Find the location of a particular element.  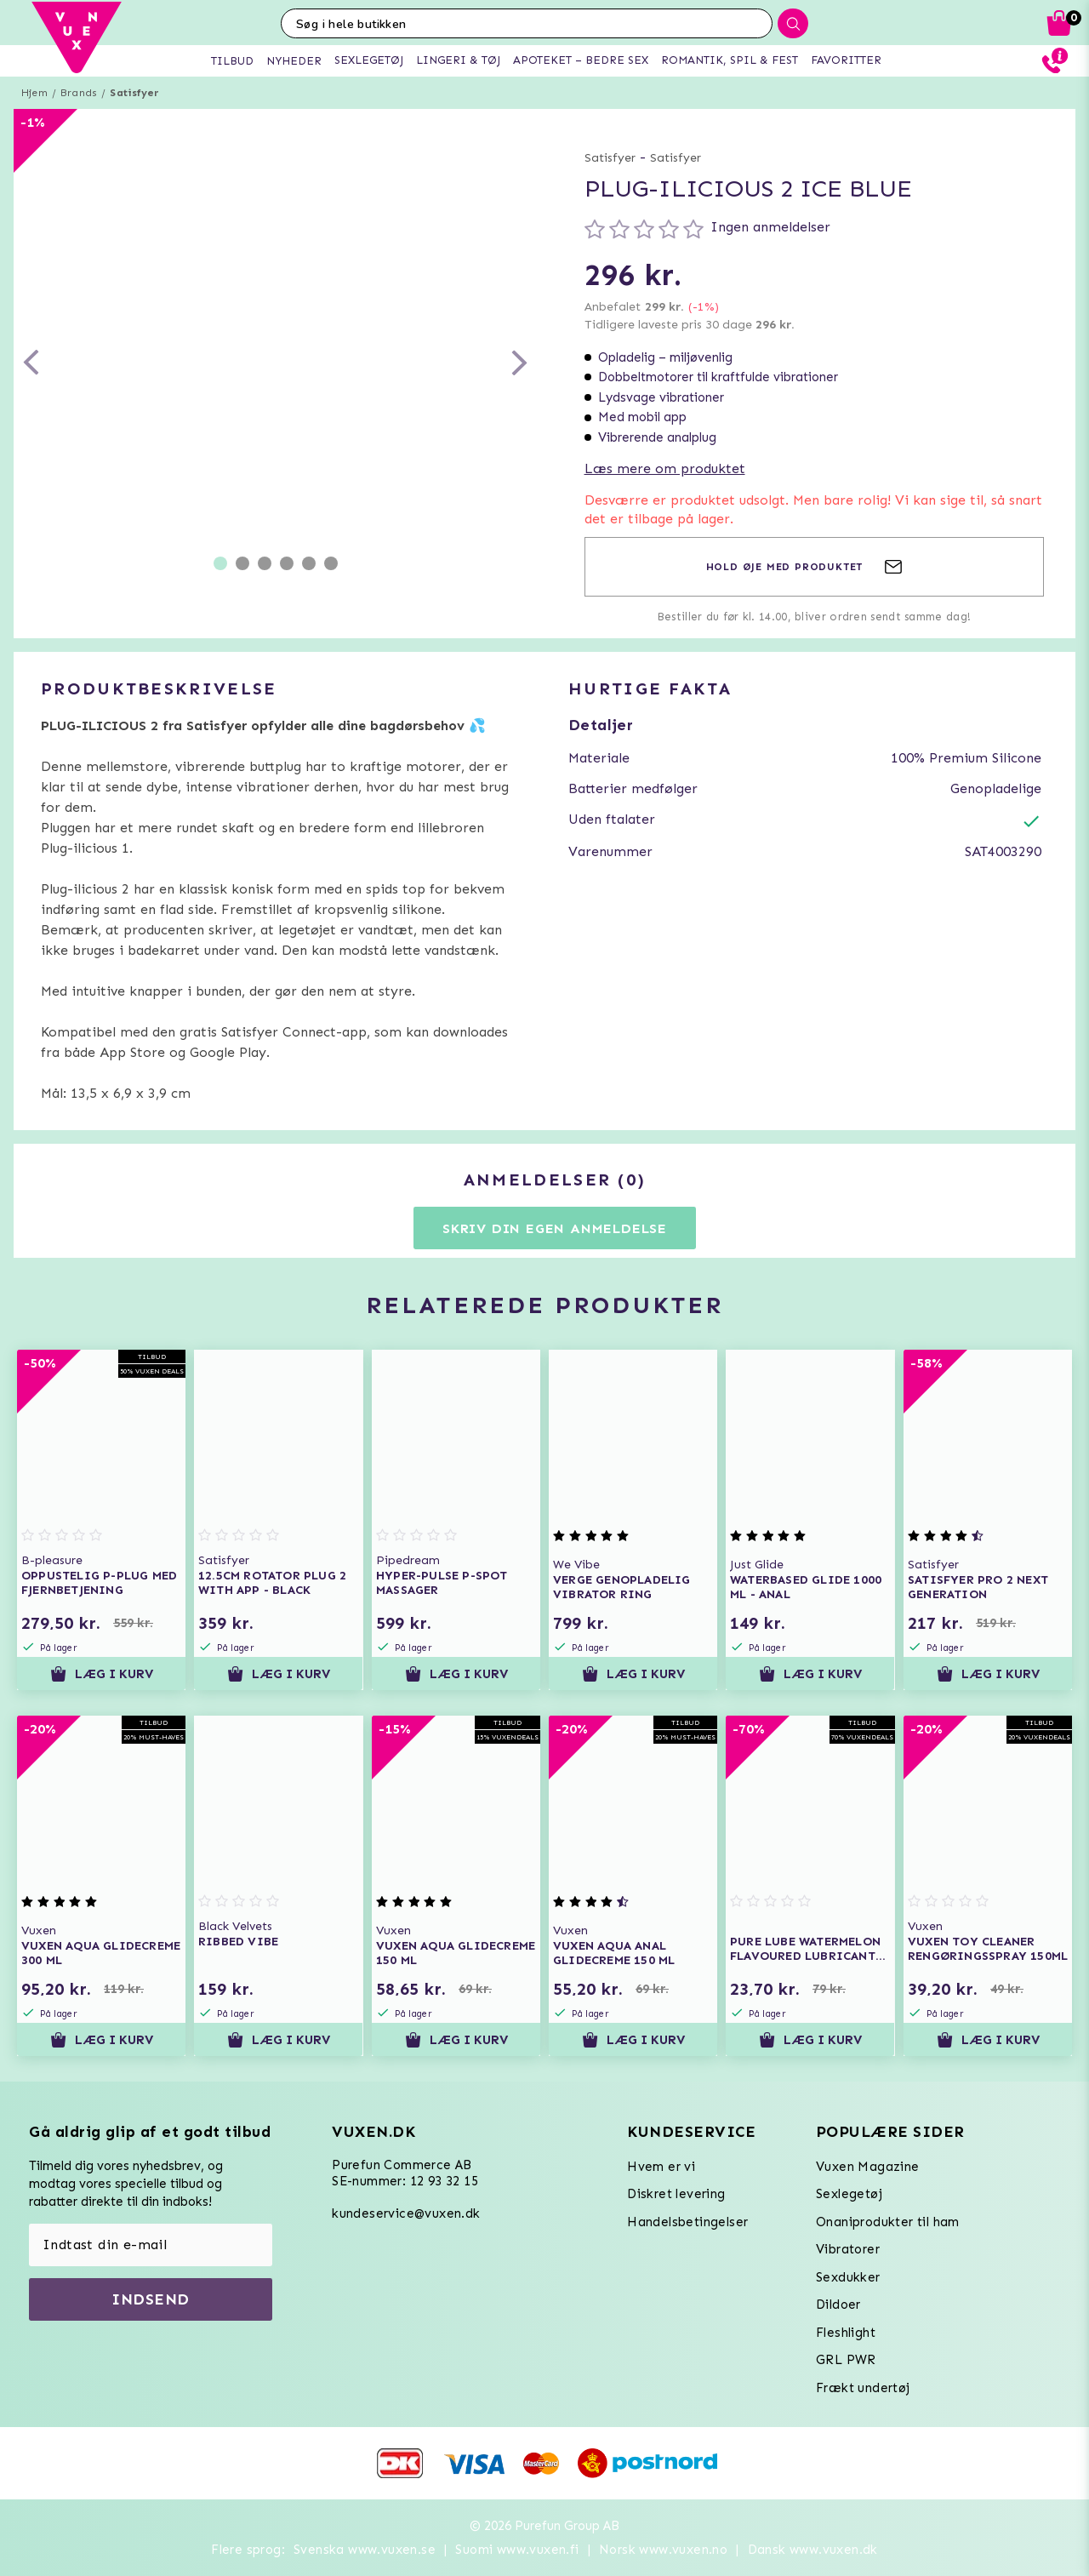

Svenska www.vuxen.se is located at coordinates (365, 2549).